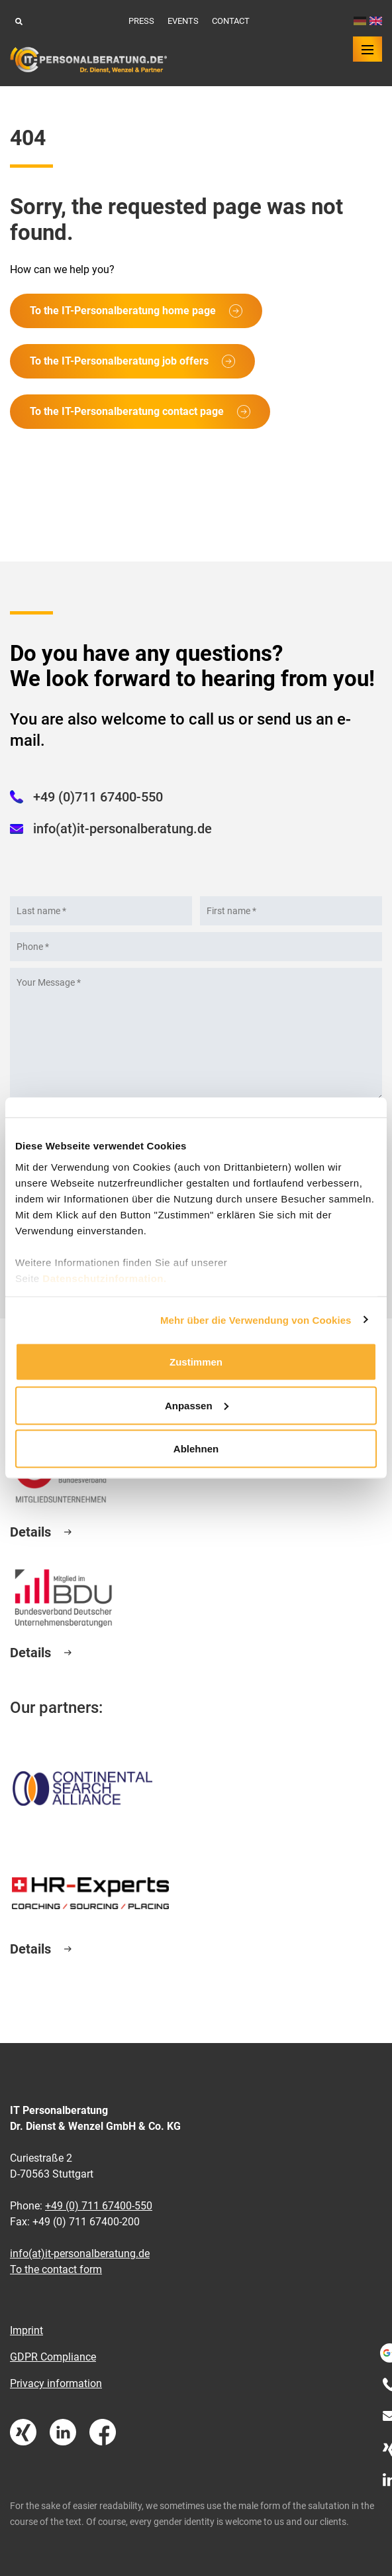 This screenshot has height=2576, width=392. I want to click on Details, so click(30, 1532).